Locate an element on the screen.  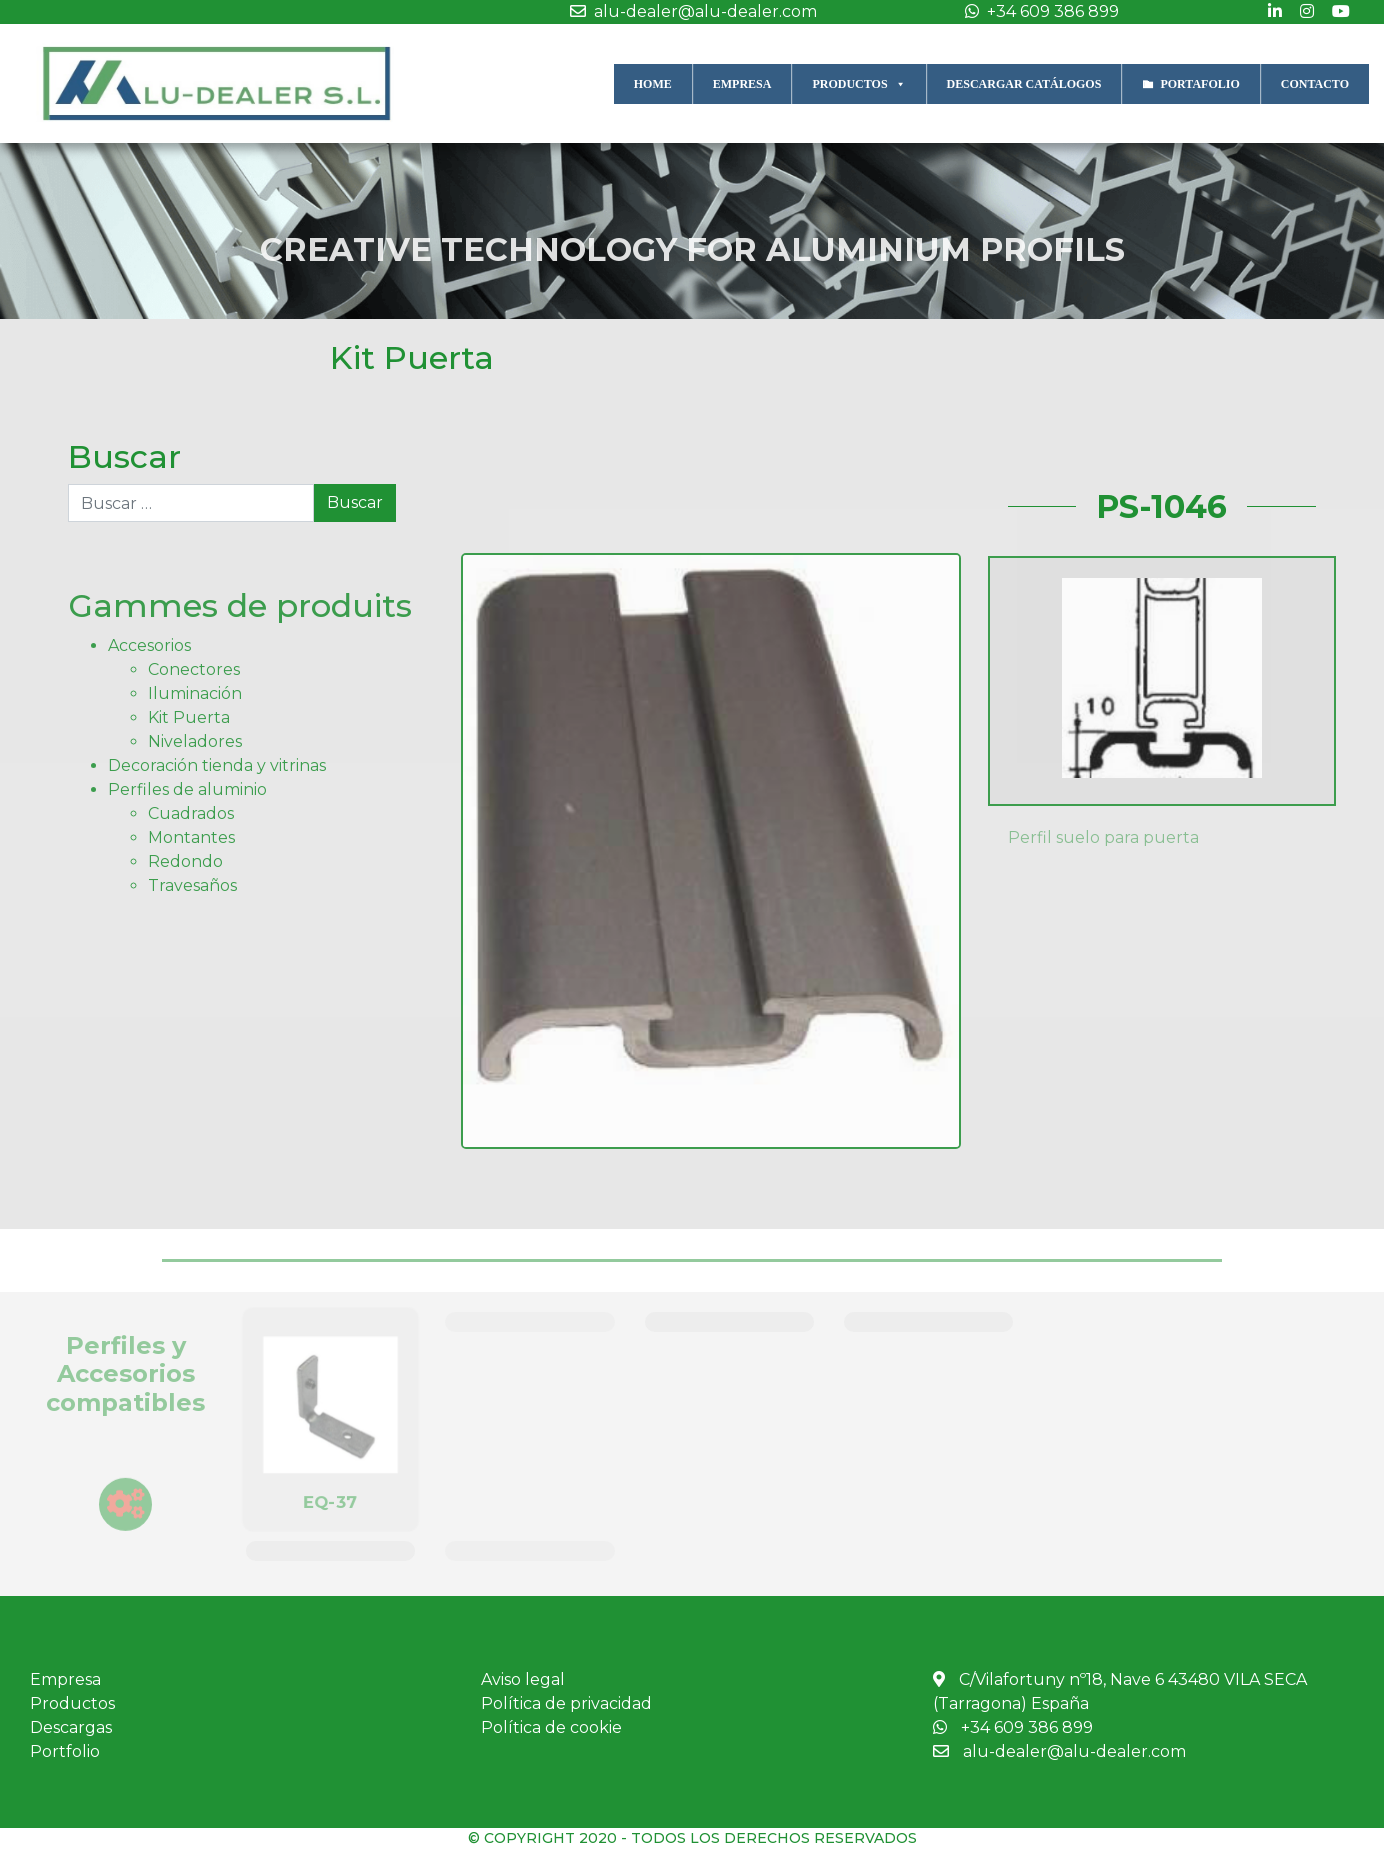
EMPRESA is located at coordinates (742, 84).